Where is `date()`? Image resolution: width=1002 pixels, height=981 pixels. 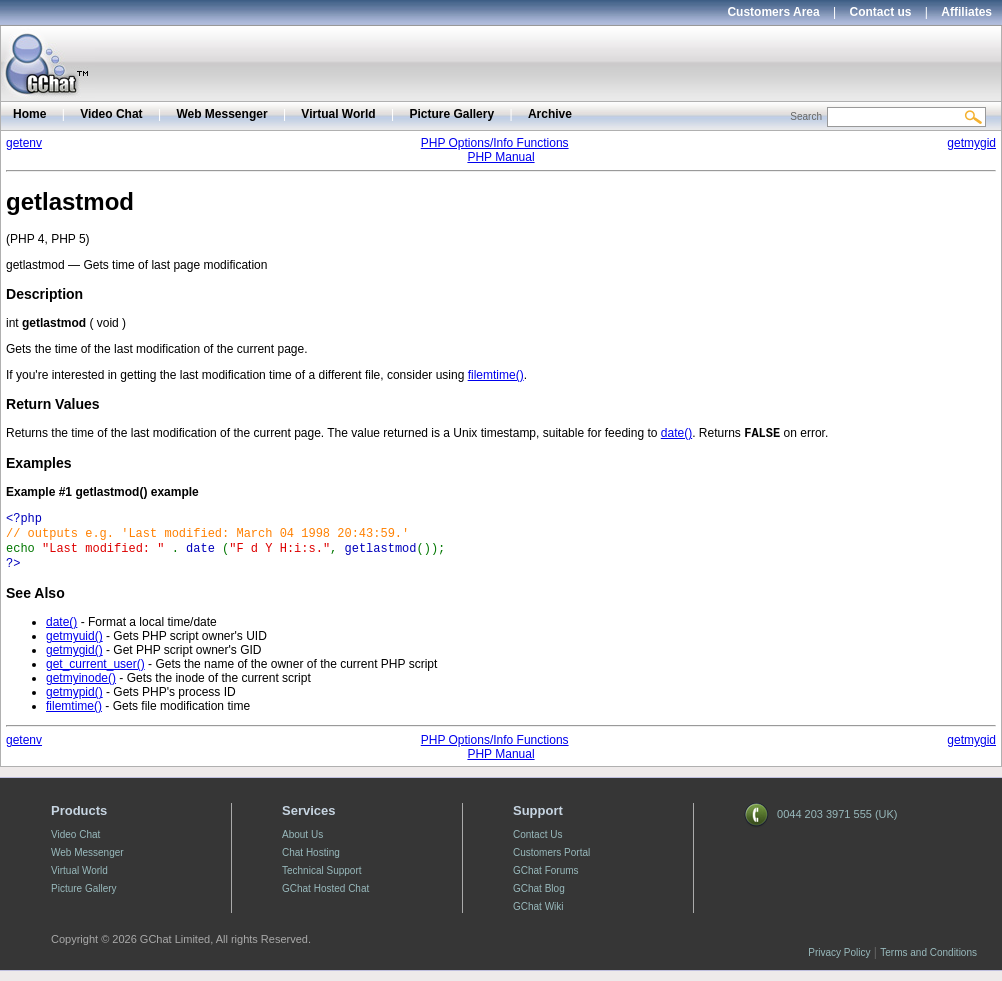 date() is located at coordinates (676, 435).